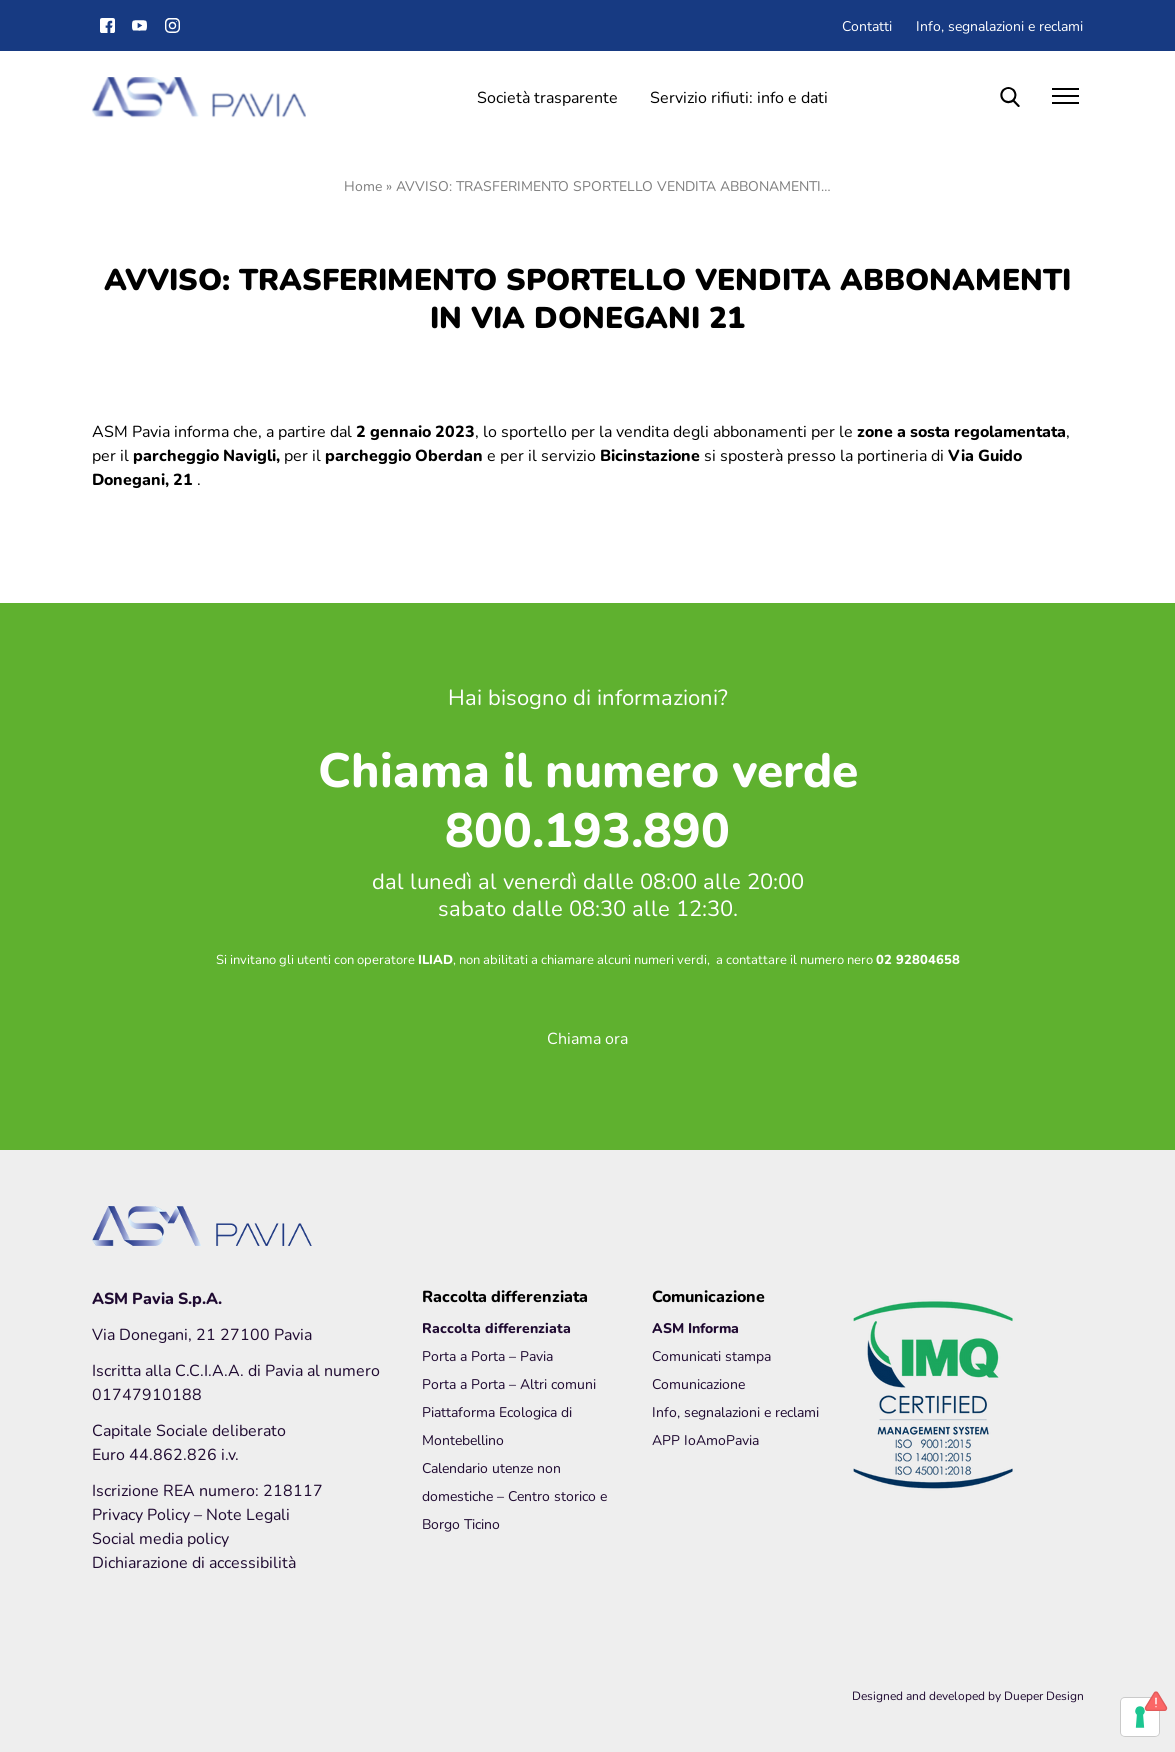 The width and height of the screenshot is (1175, 1752). Describe the element at coordinates (363, 185) in the screenshot. I see `Home` at that location.